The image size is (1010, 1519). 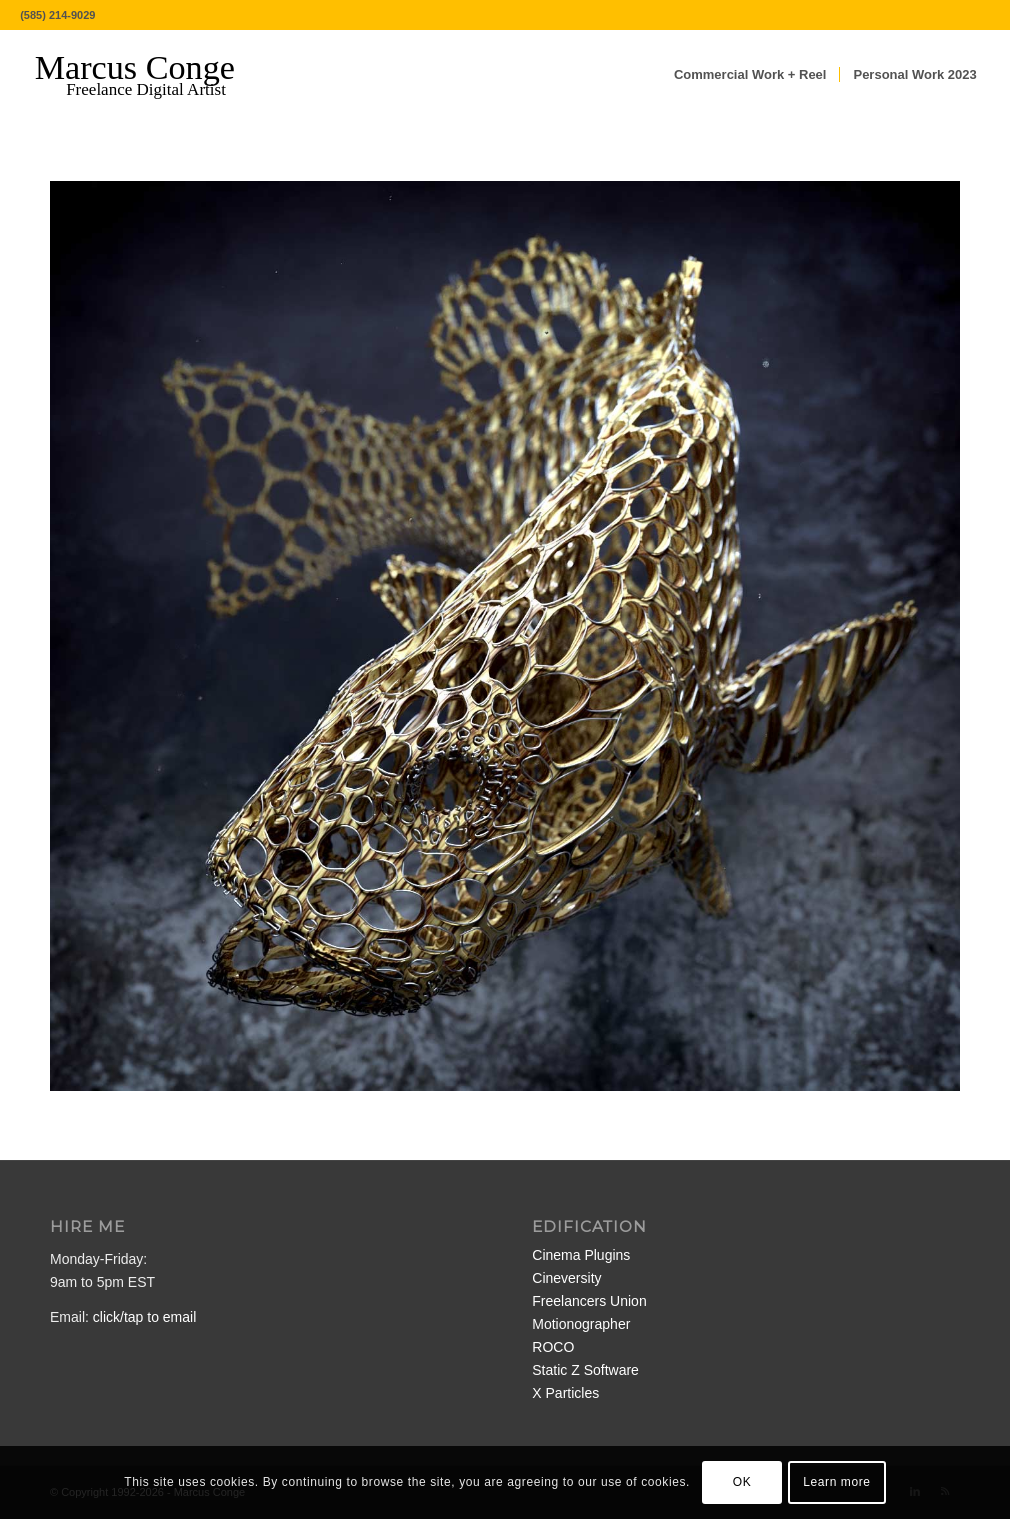 I want to click on Freelancers Union, so click(x=589, y=1301).